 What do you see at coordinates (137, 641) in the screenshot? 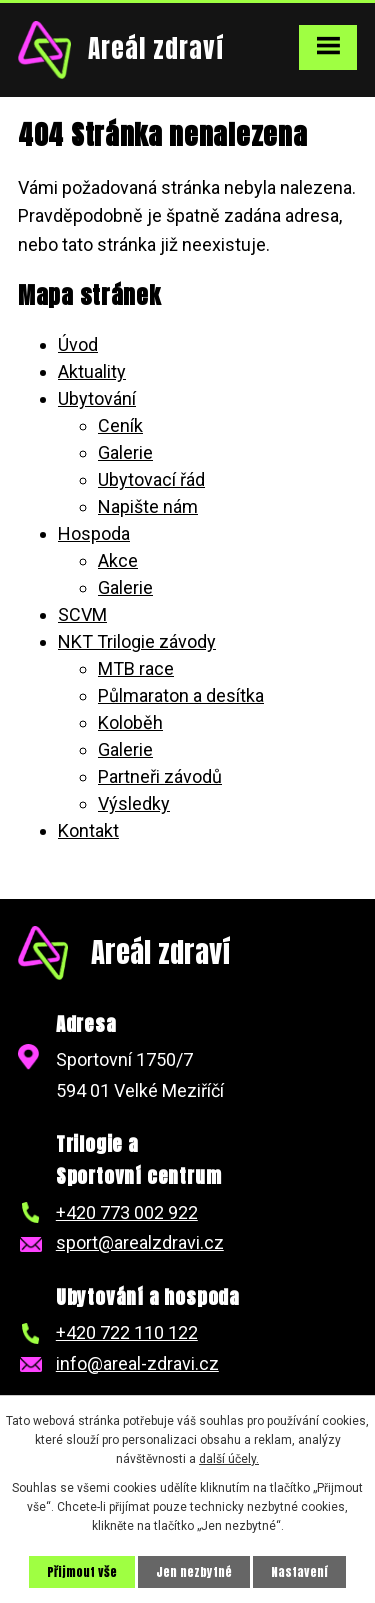
I see `NKT Trilogie závody` at bounding box center [137, 641].